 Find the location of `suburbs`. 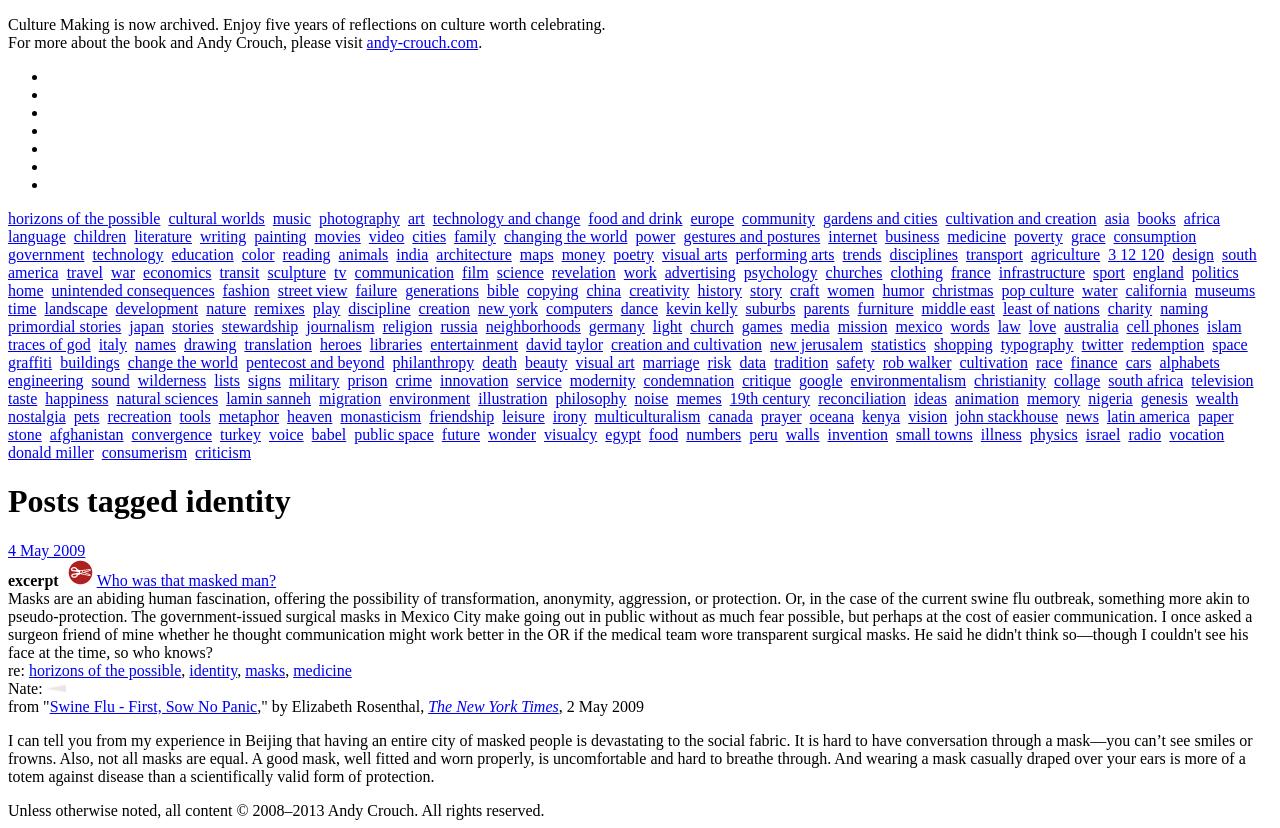

suburbs is located at coordinates (771, 308).